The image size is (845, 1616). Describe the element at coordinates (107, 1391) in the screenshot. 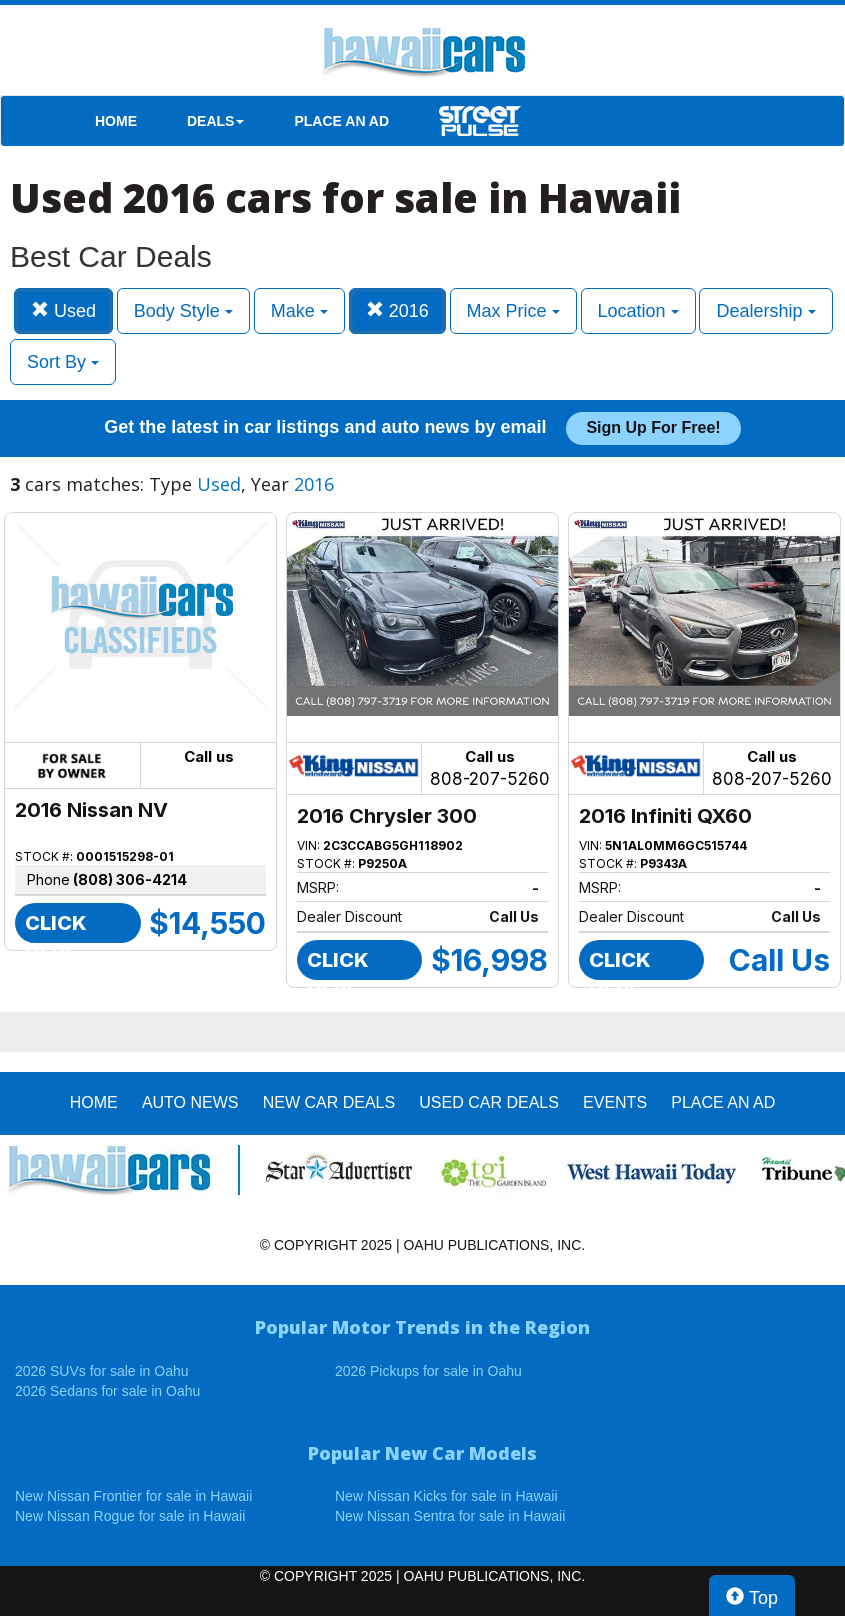

I see `2026 Sedans for sale in Oahu` at that location.